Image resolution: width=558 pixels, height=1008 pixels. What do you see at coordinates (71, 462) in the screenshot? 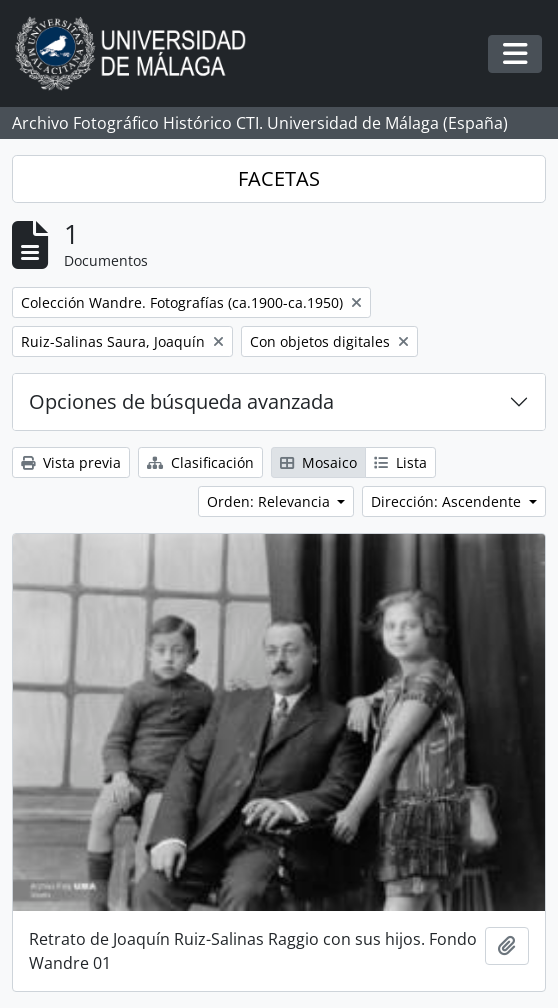
I see `Vista previa` at bounding box center [71, 462].